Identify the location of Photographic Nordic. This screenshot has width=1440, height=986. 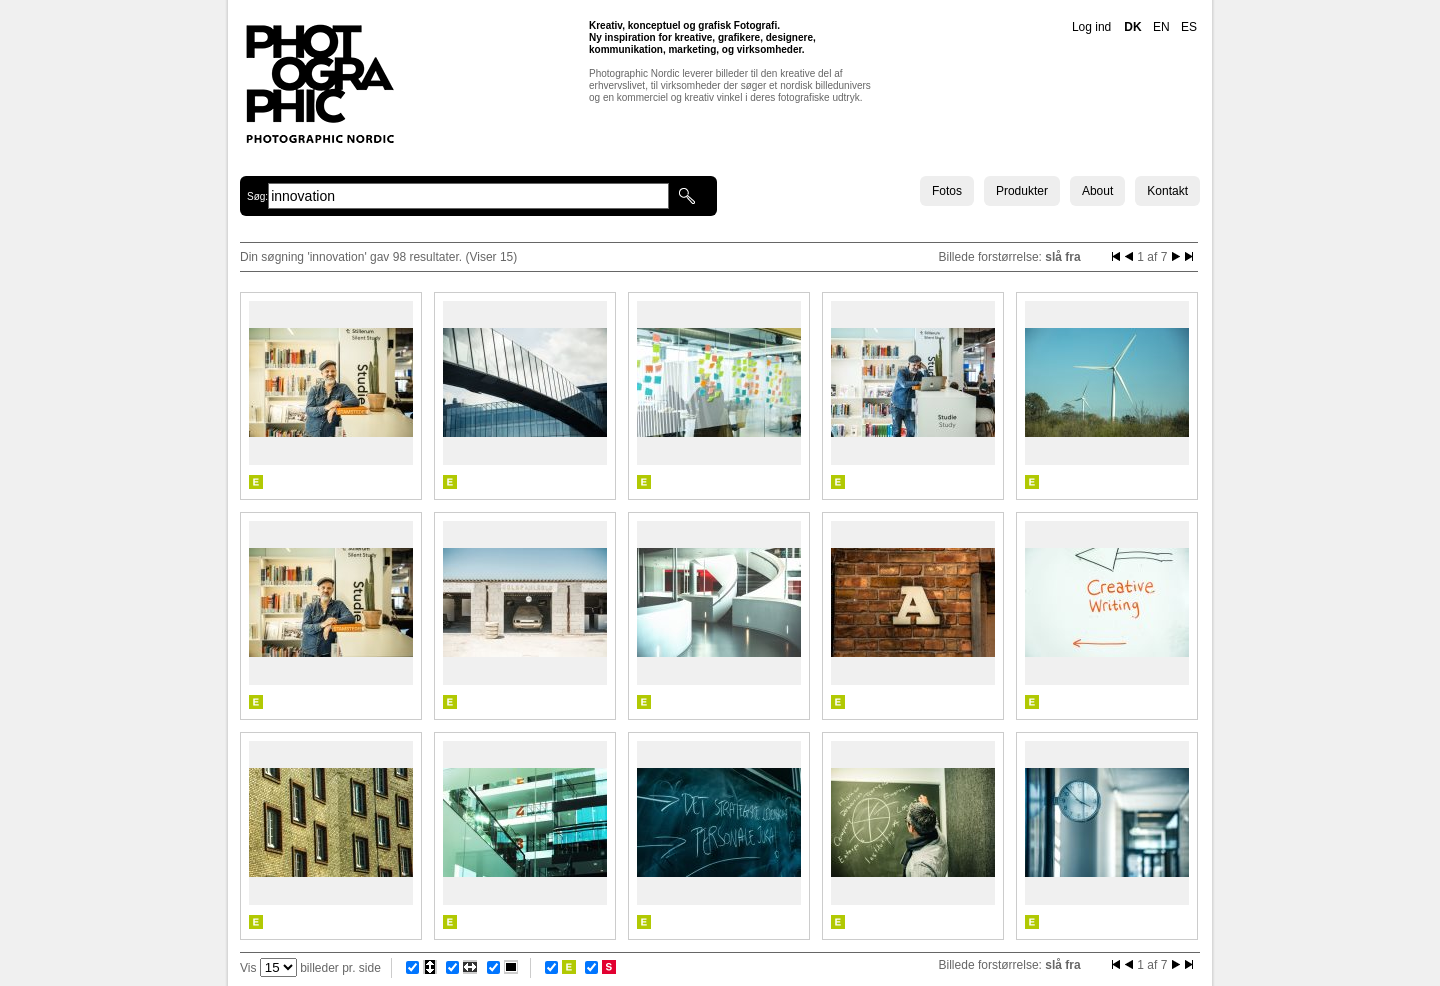
(319, 83).